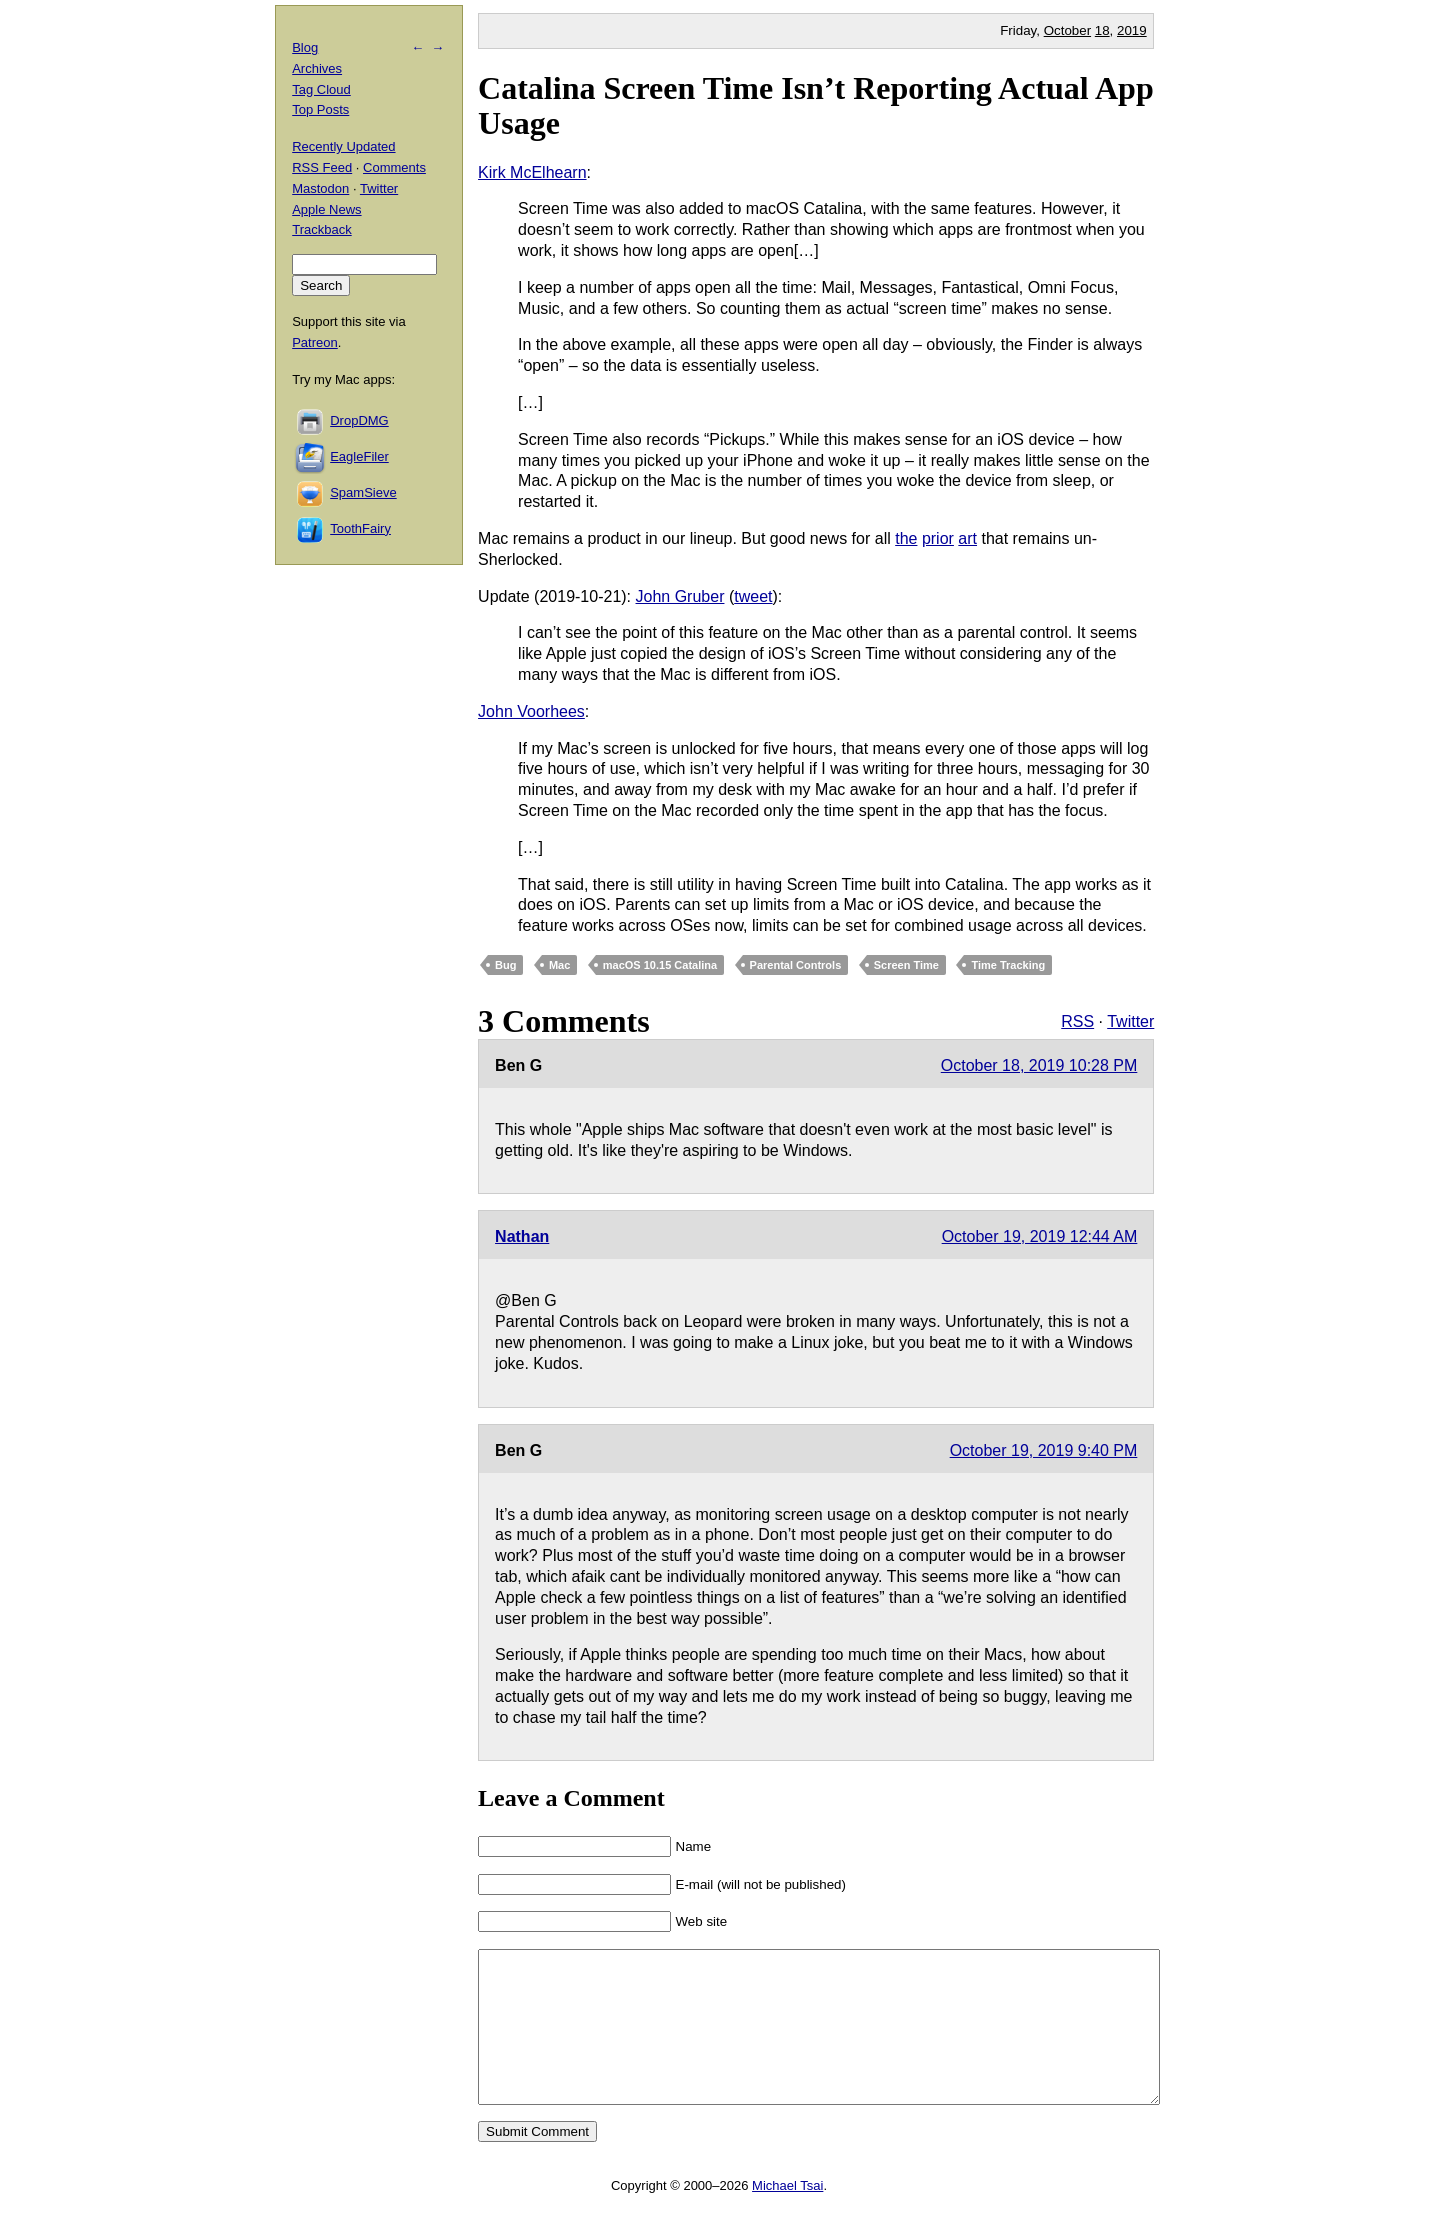 This screenshot has height=2227, width=1438. What do you see at coordinates (906, 965) in the screenshot?
I see `Screen Time` at bounding box center [906, 965].